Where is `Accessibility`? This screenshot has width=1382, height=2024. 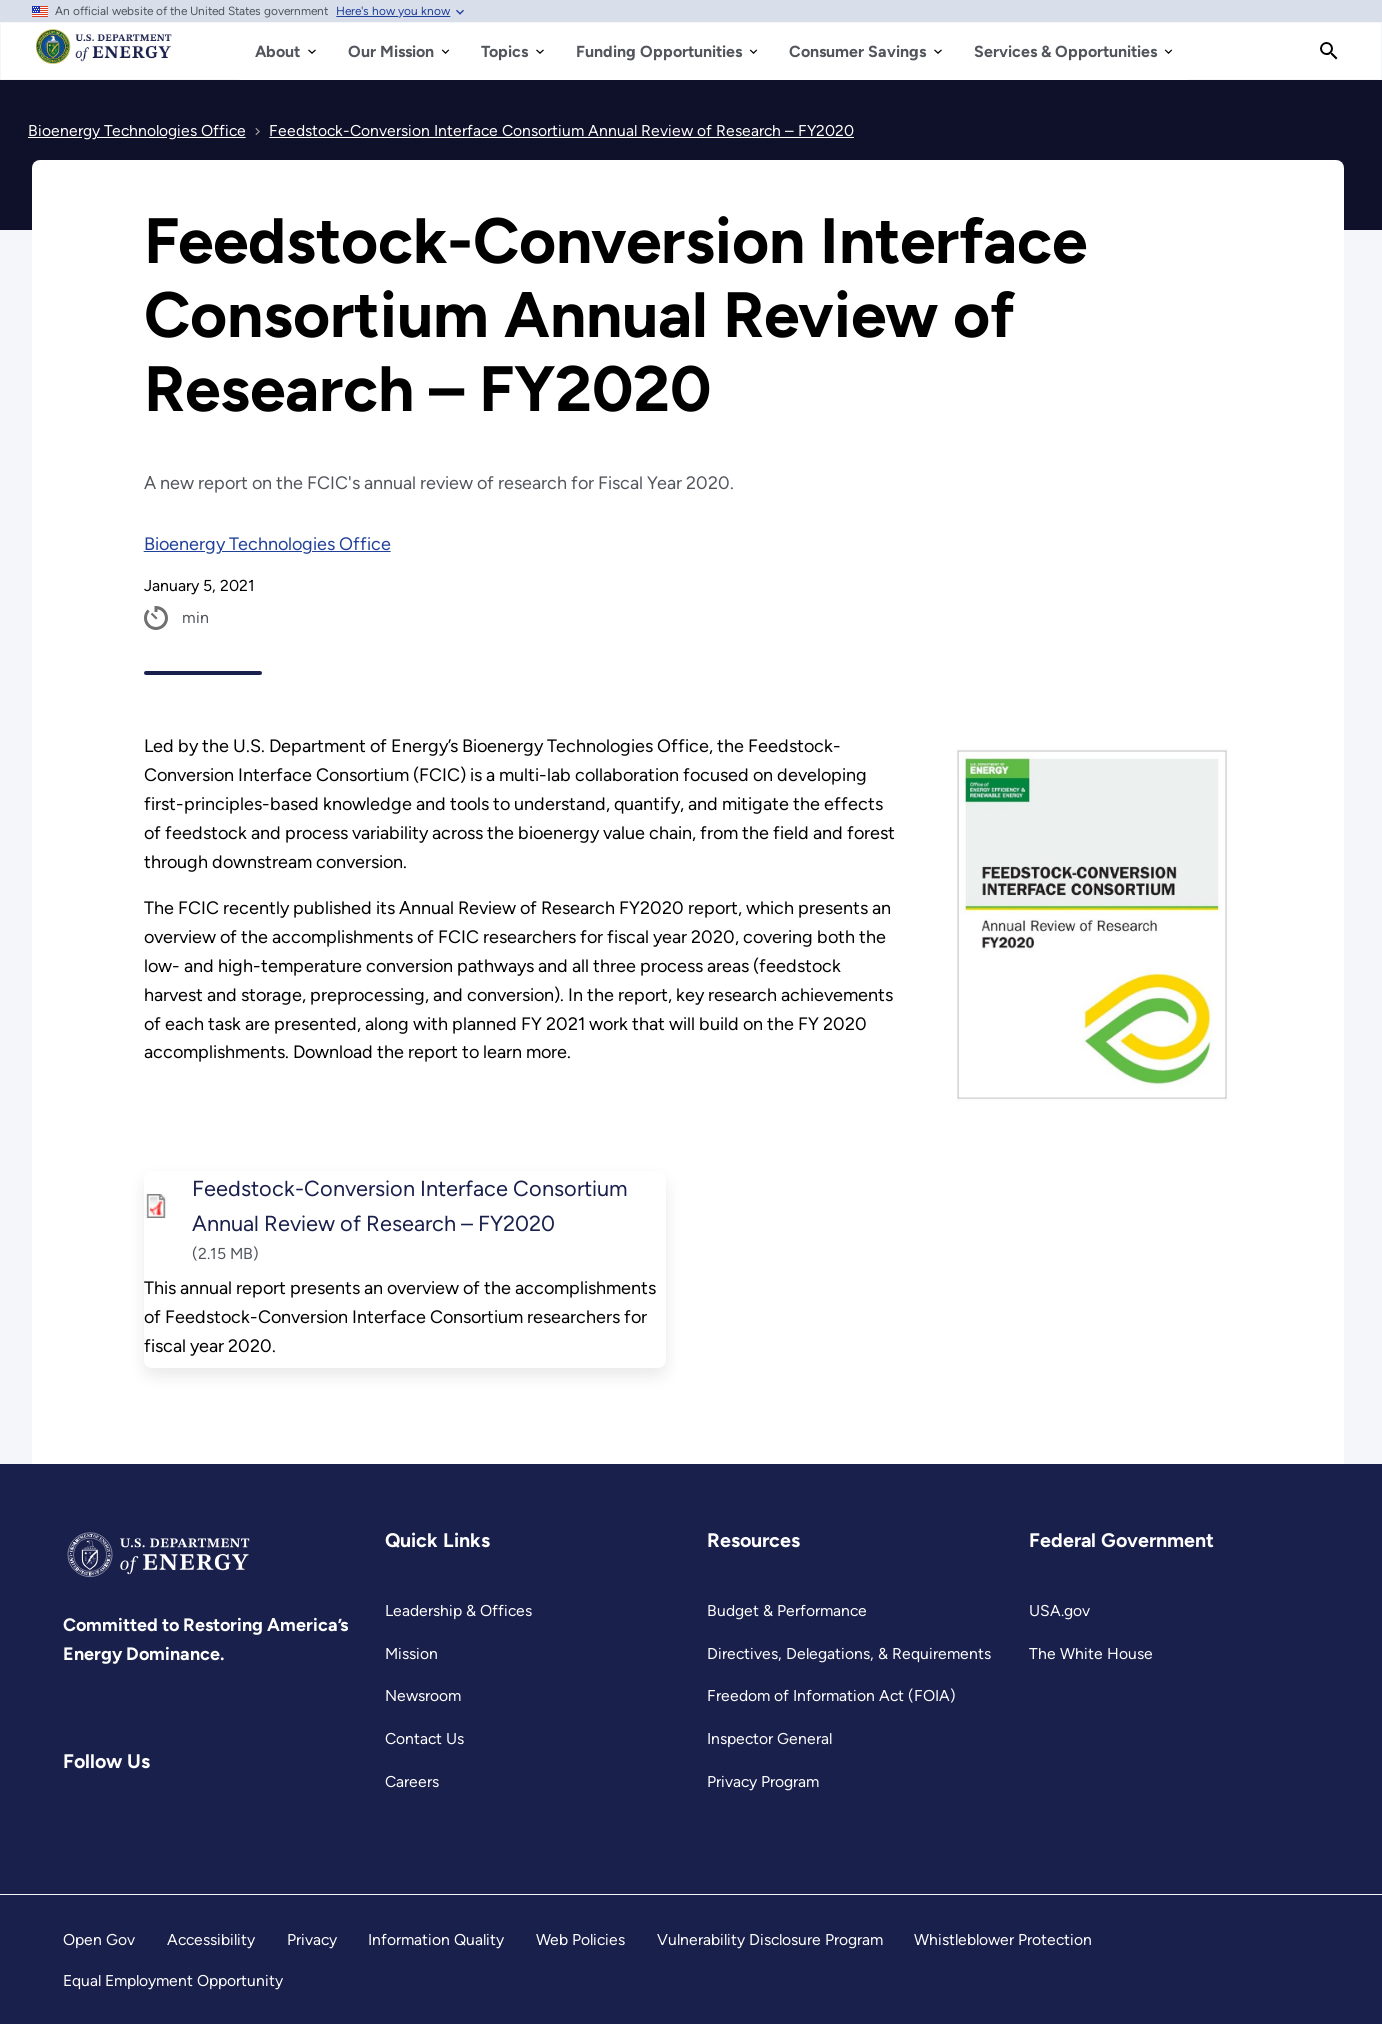 Accessibility is located at coordinates (211, 1939).